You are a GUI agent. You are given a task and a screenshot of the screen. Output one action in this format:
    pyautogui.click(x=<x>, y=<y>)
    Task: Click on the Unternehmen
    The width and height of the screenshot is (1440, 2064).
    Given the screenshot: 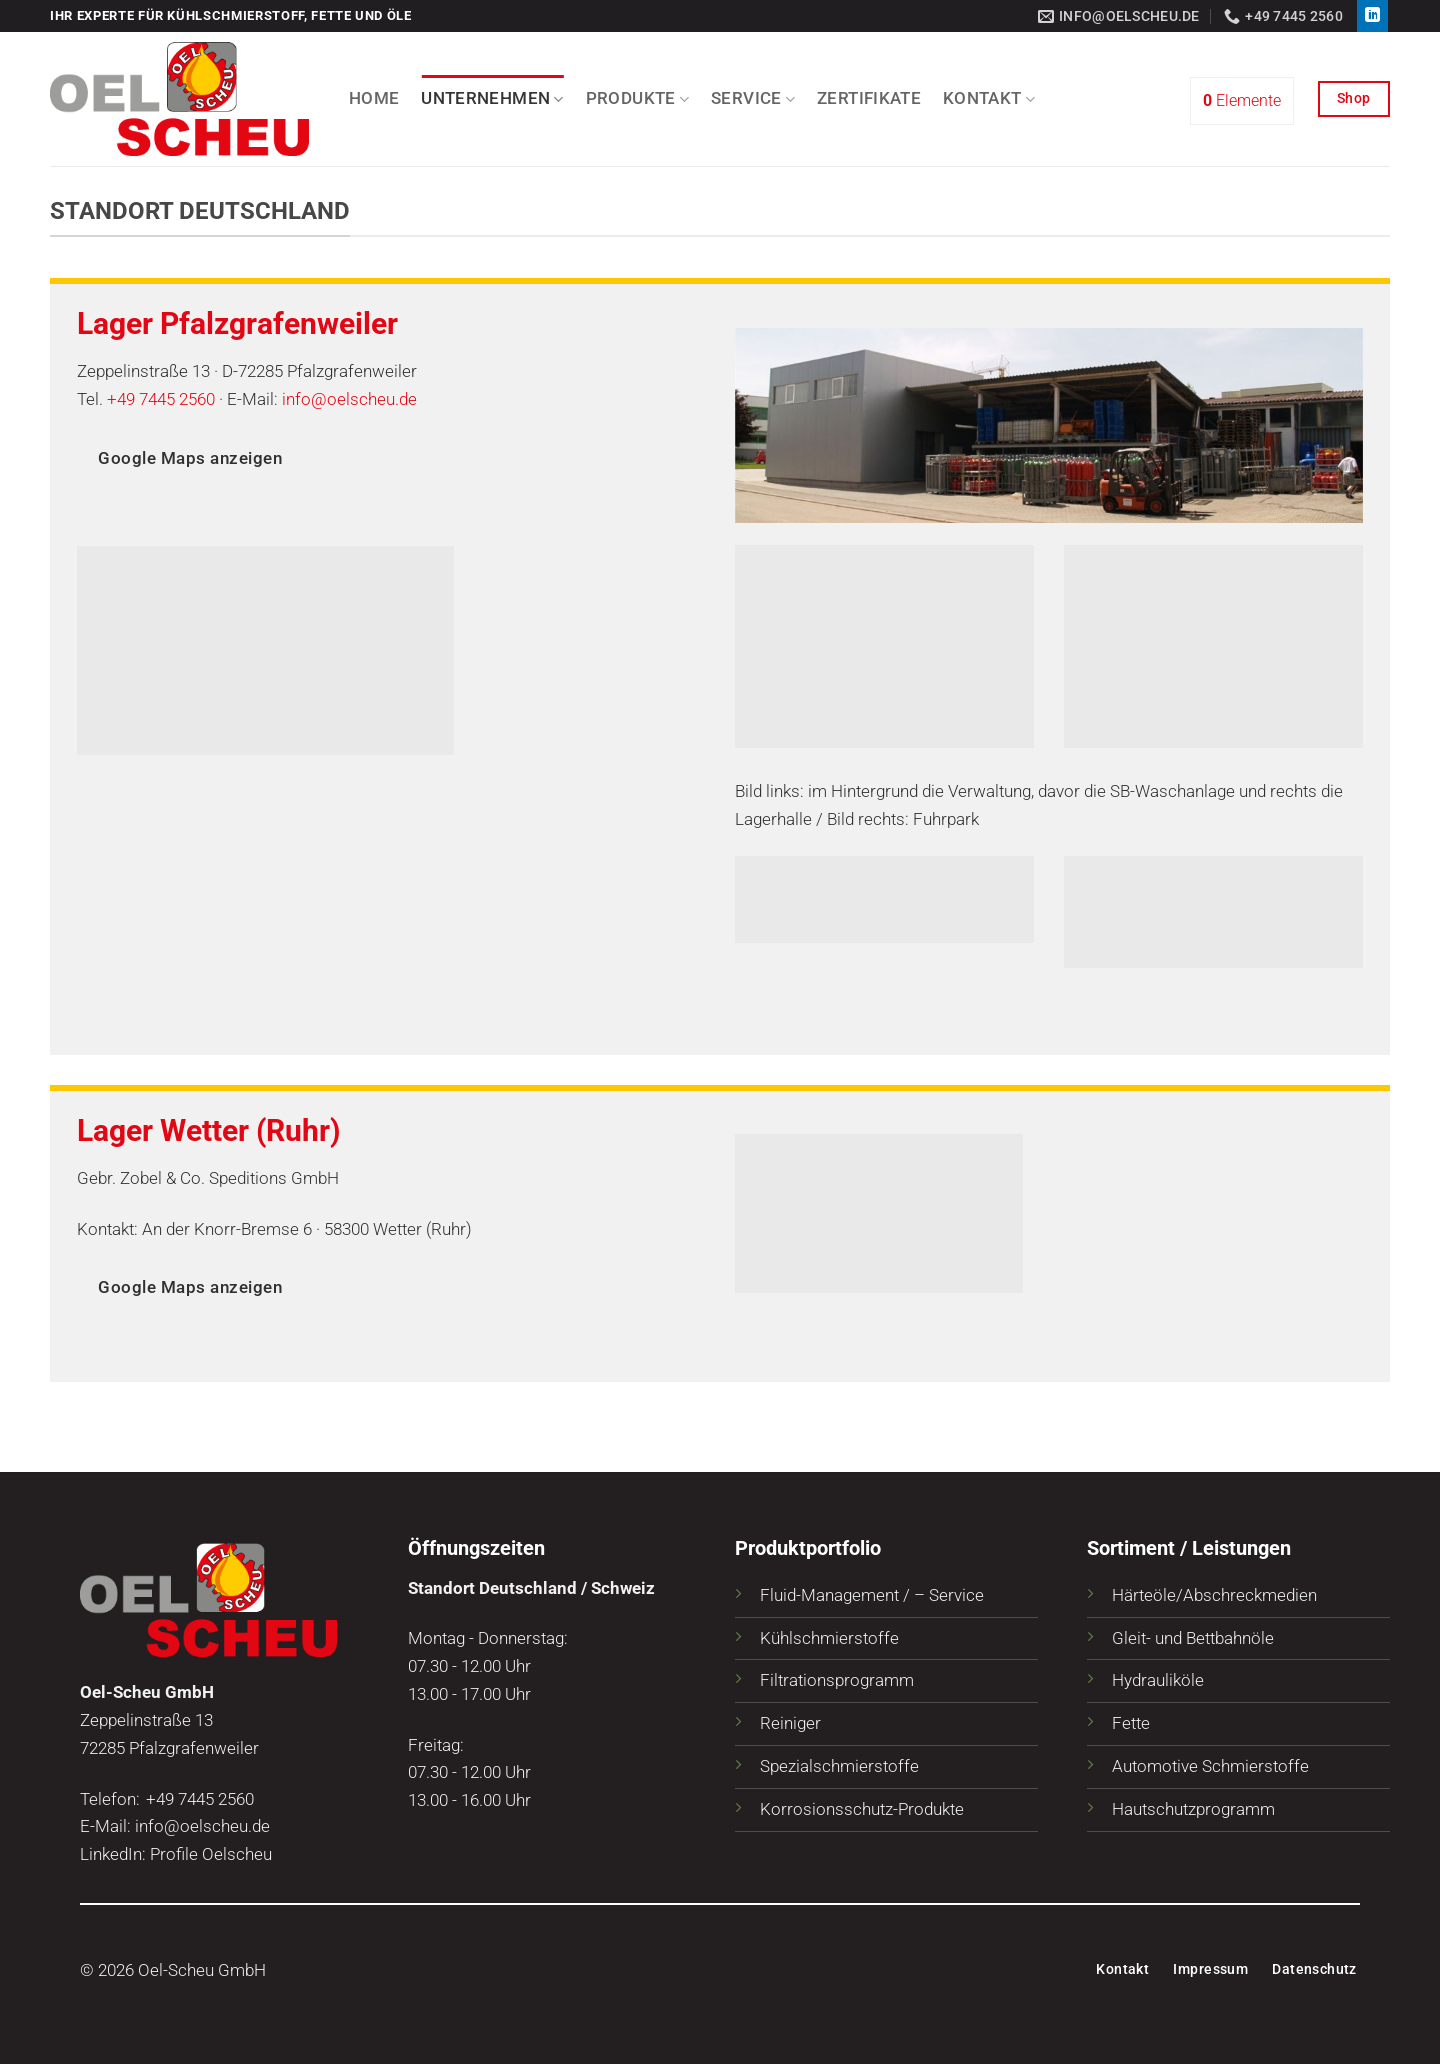 What is the action you would take?
    pyautogui.click(x=492, y=98)
    